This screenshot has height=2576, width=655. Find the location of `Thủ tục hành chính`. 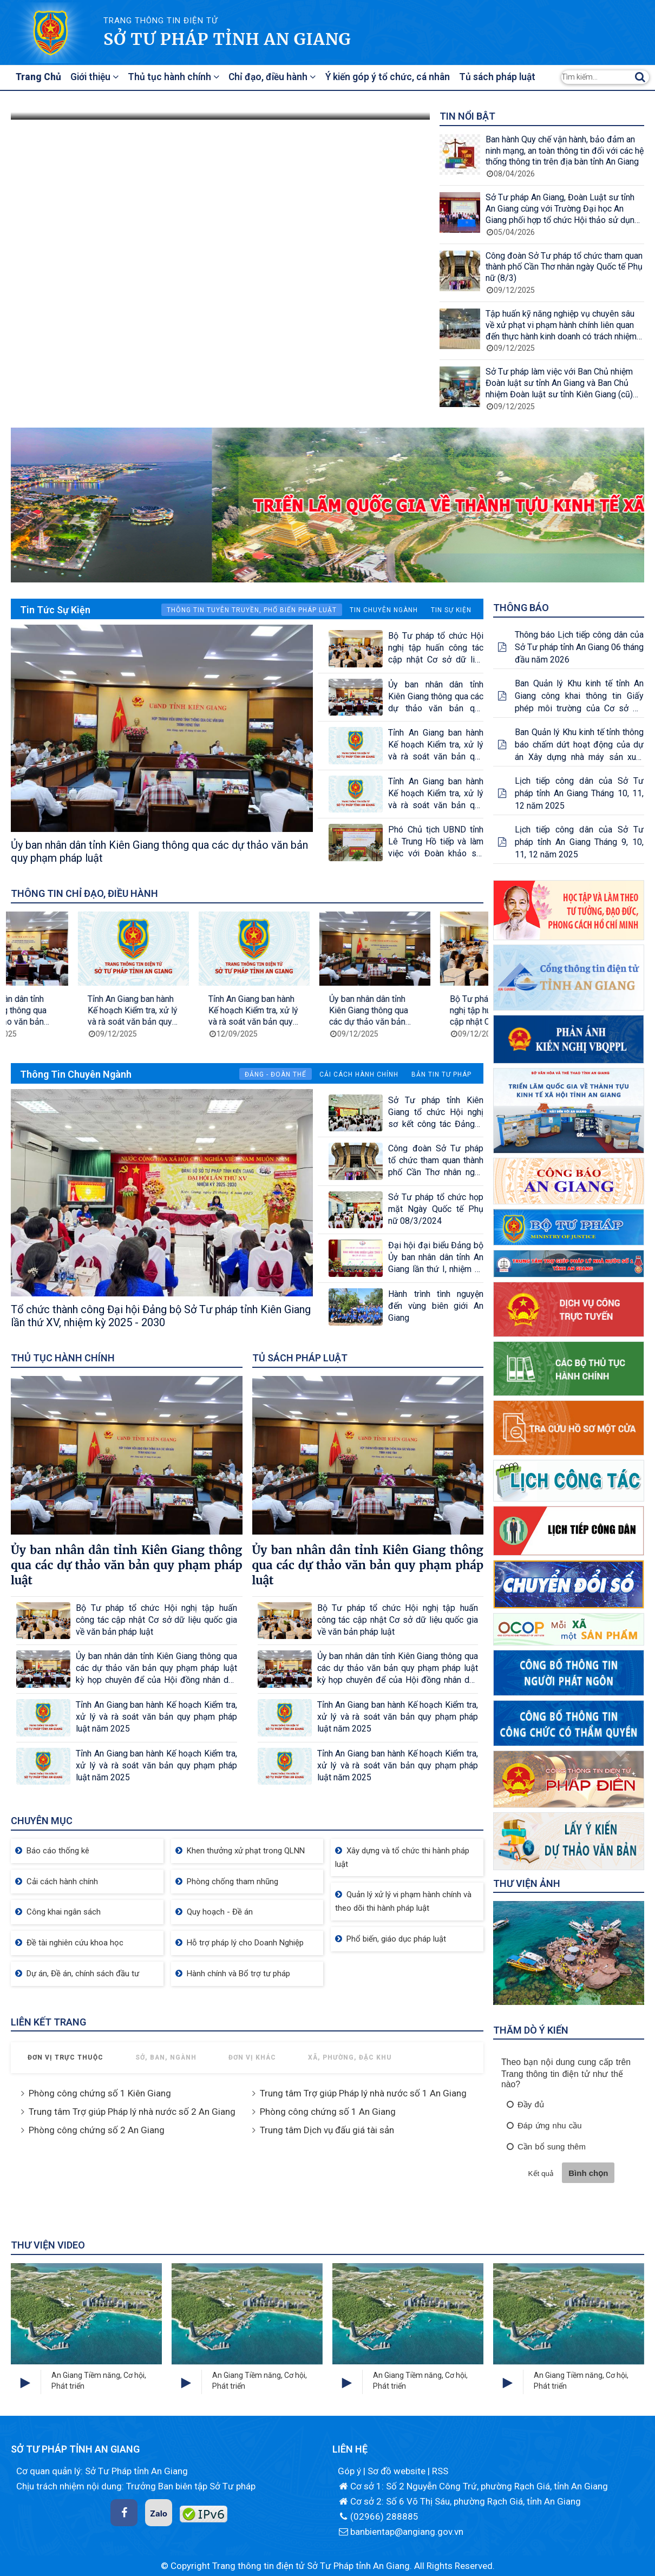

Thủ tục hành chính is located at coordinates (178, 77).